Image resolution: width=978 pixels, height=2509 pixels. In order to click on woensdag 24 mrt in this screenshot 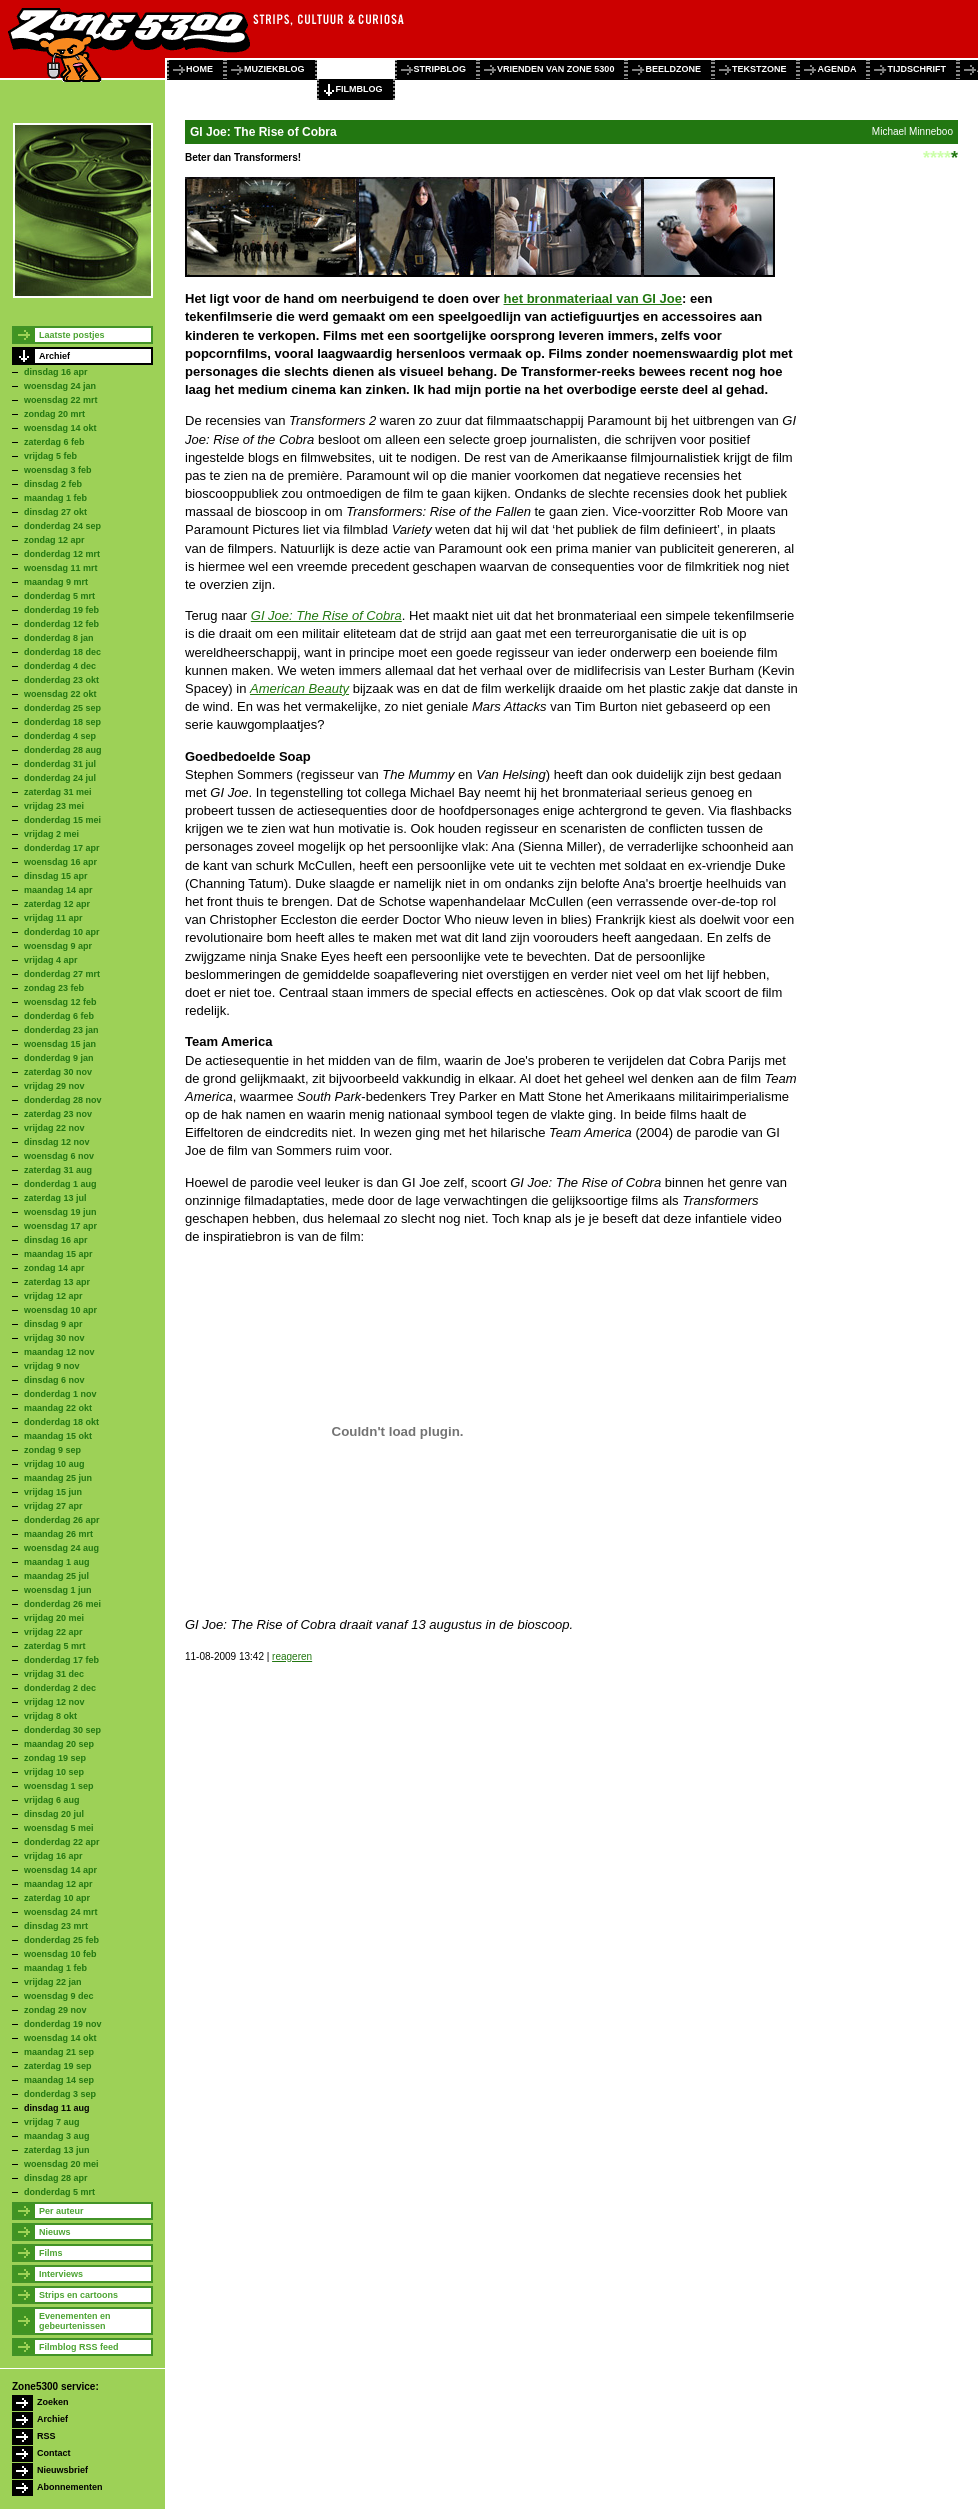, I will do `click(61, 1912)`.